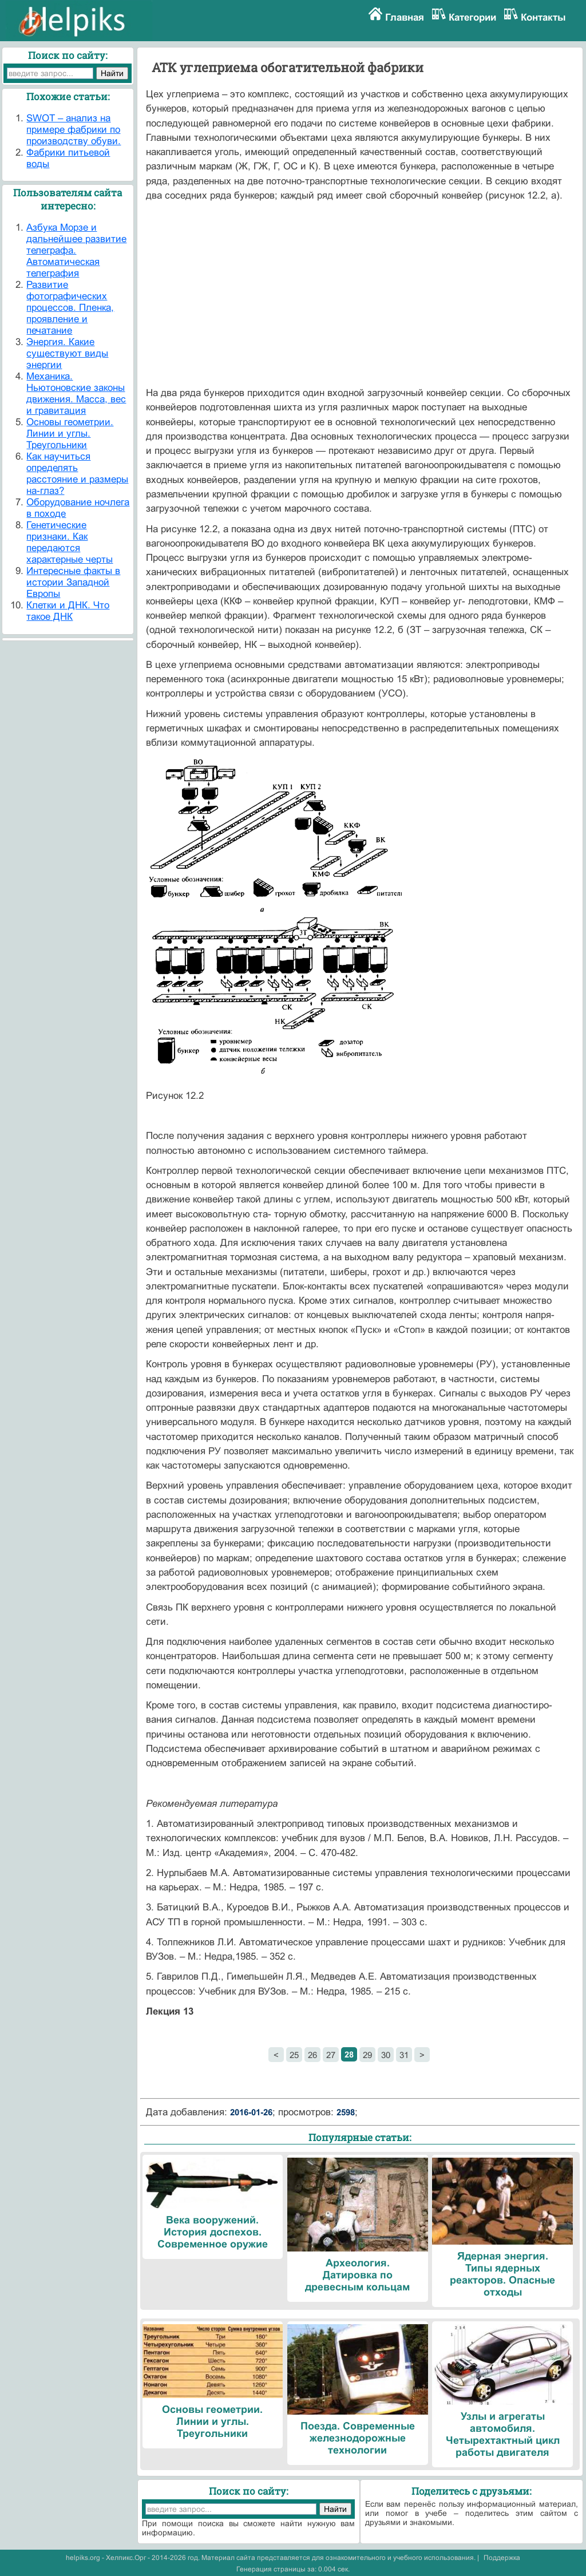  Describe the element at coordinates (67, 353) in the screenshot. I see `Энергия. Какие существуют виды энергии` at that location.